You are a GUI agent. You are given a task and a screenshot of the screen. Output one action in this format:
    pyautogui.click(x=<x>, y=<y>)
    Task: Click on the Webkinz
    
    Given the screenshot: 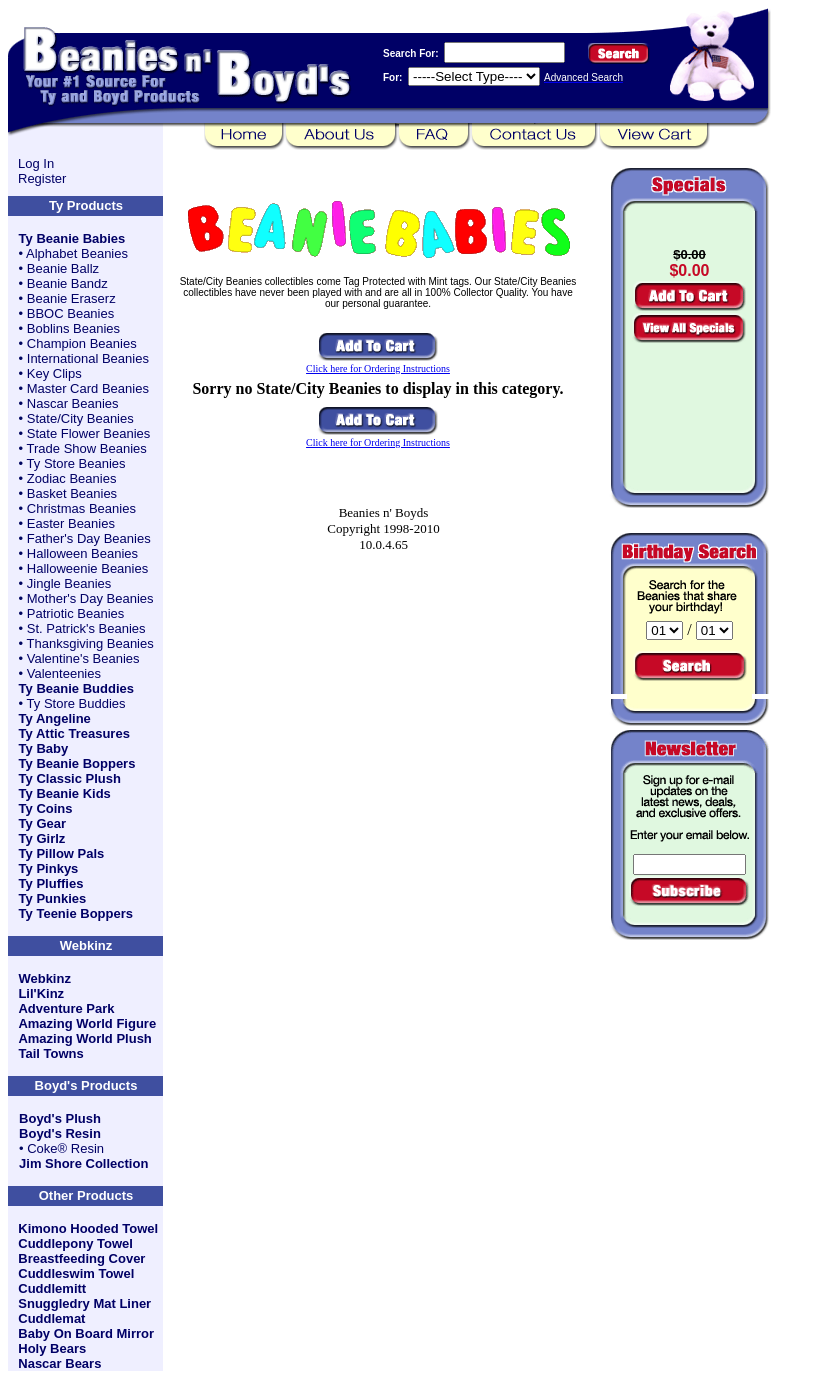 What is the action you would take?
    pyautogui.click(x=44, y=978)
    